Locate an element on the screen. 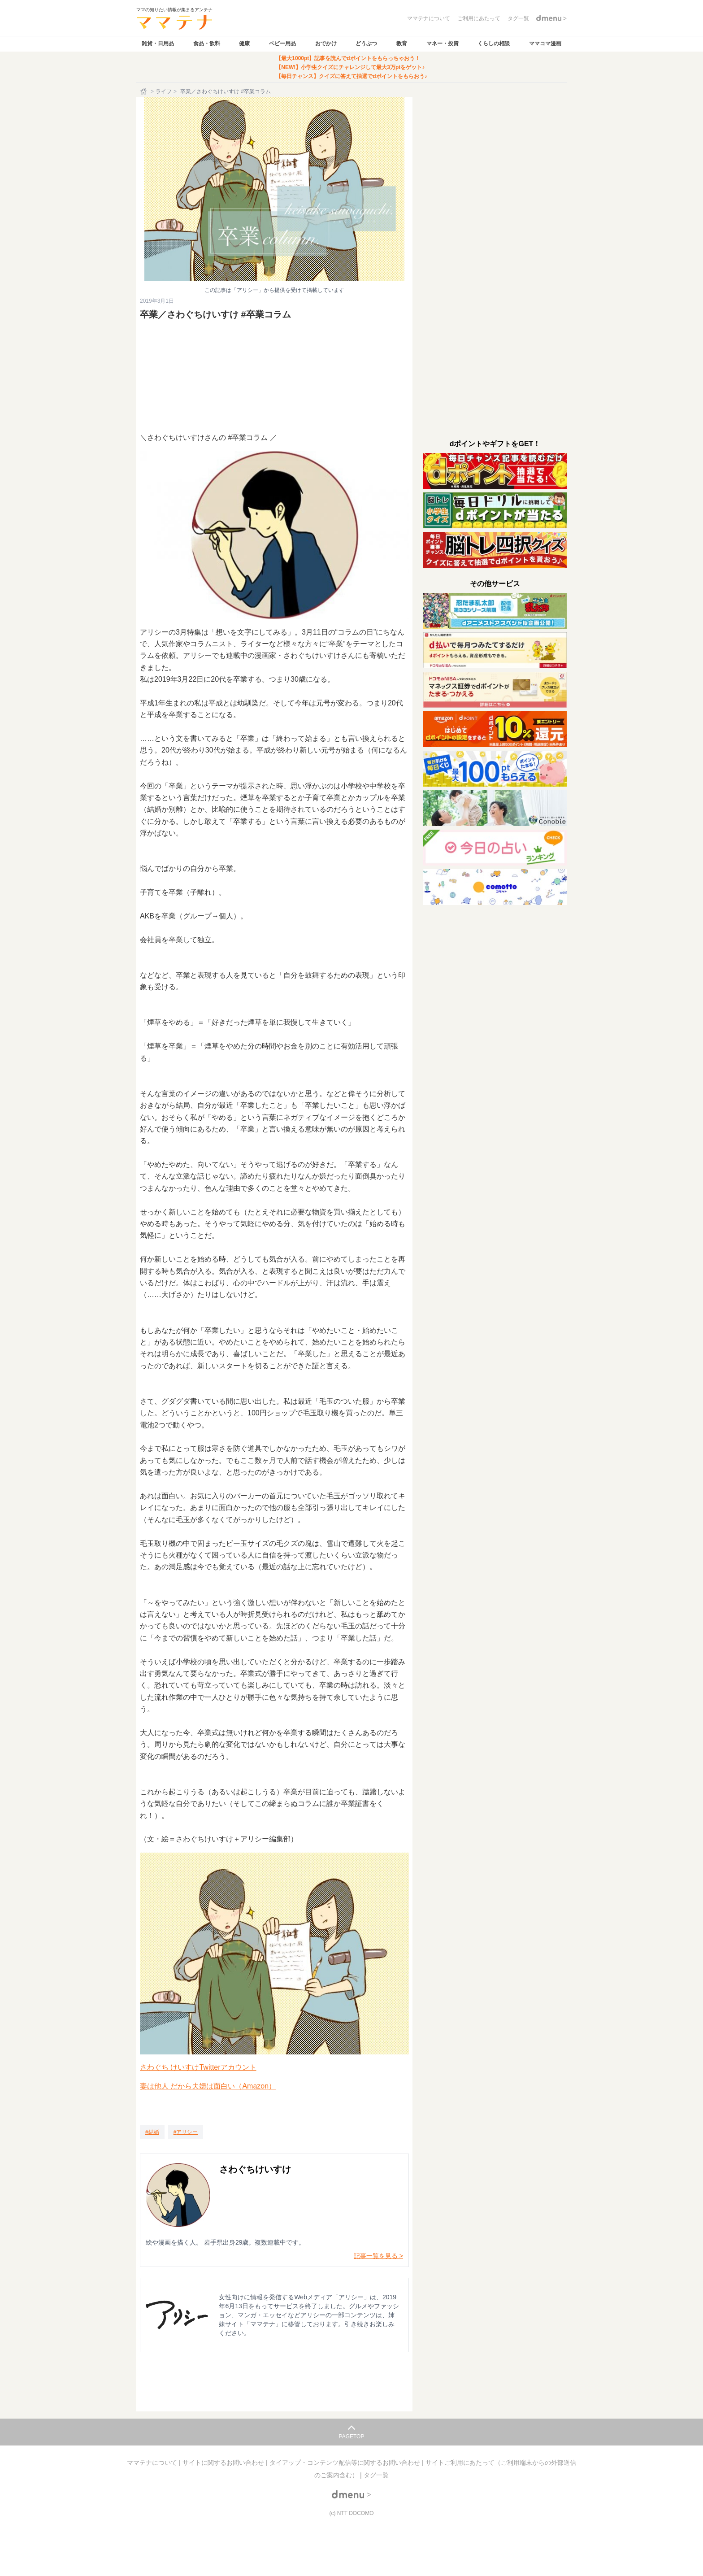  くらしの相談 is located at coordinates (493, 43).